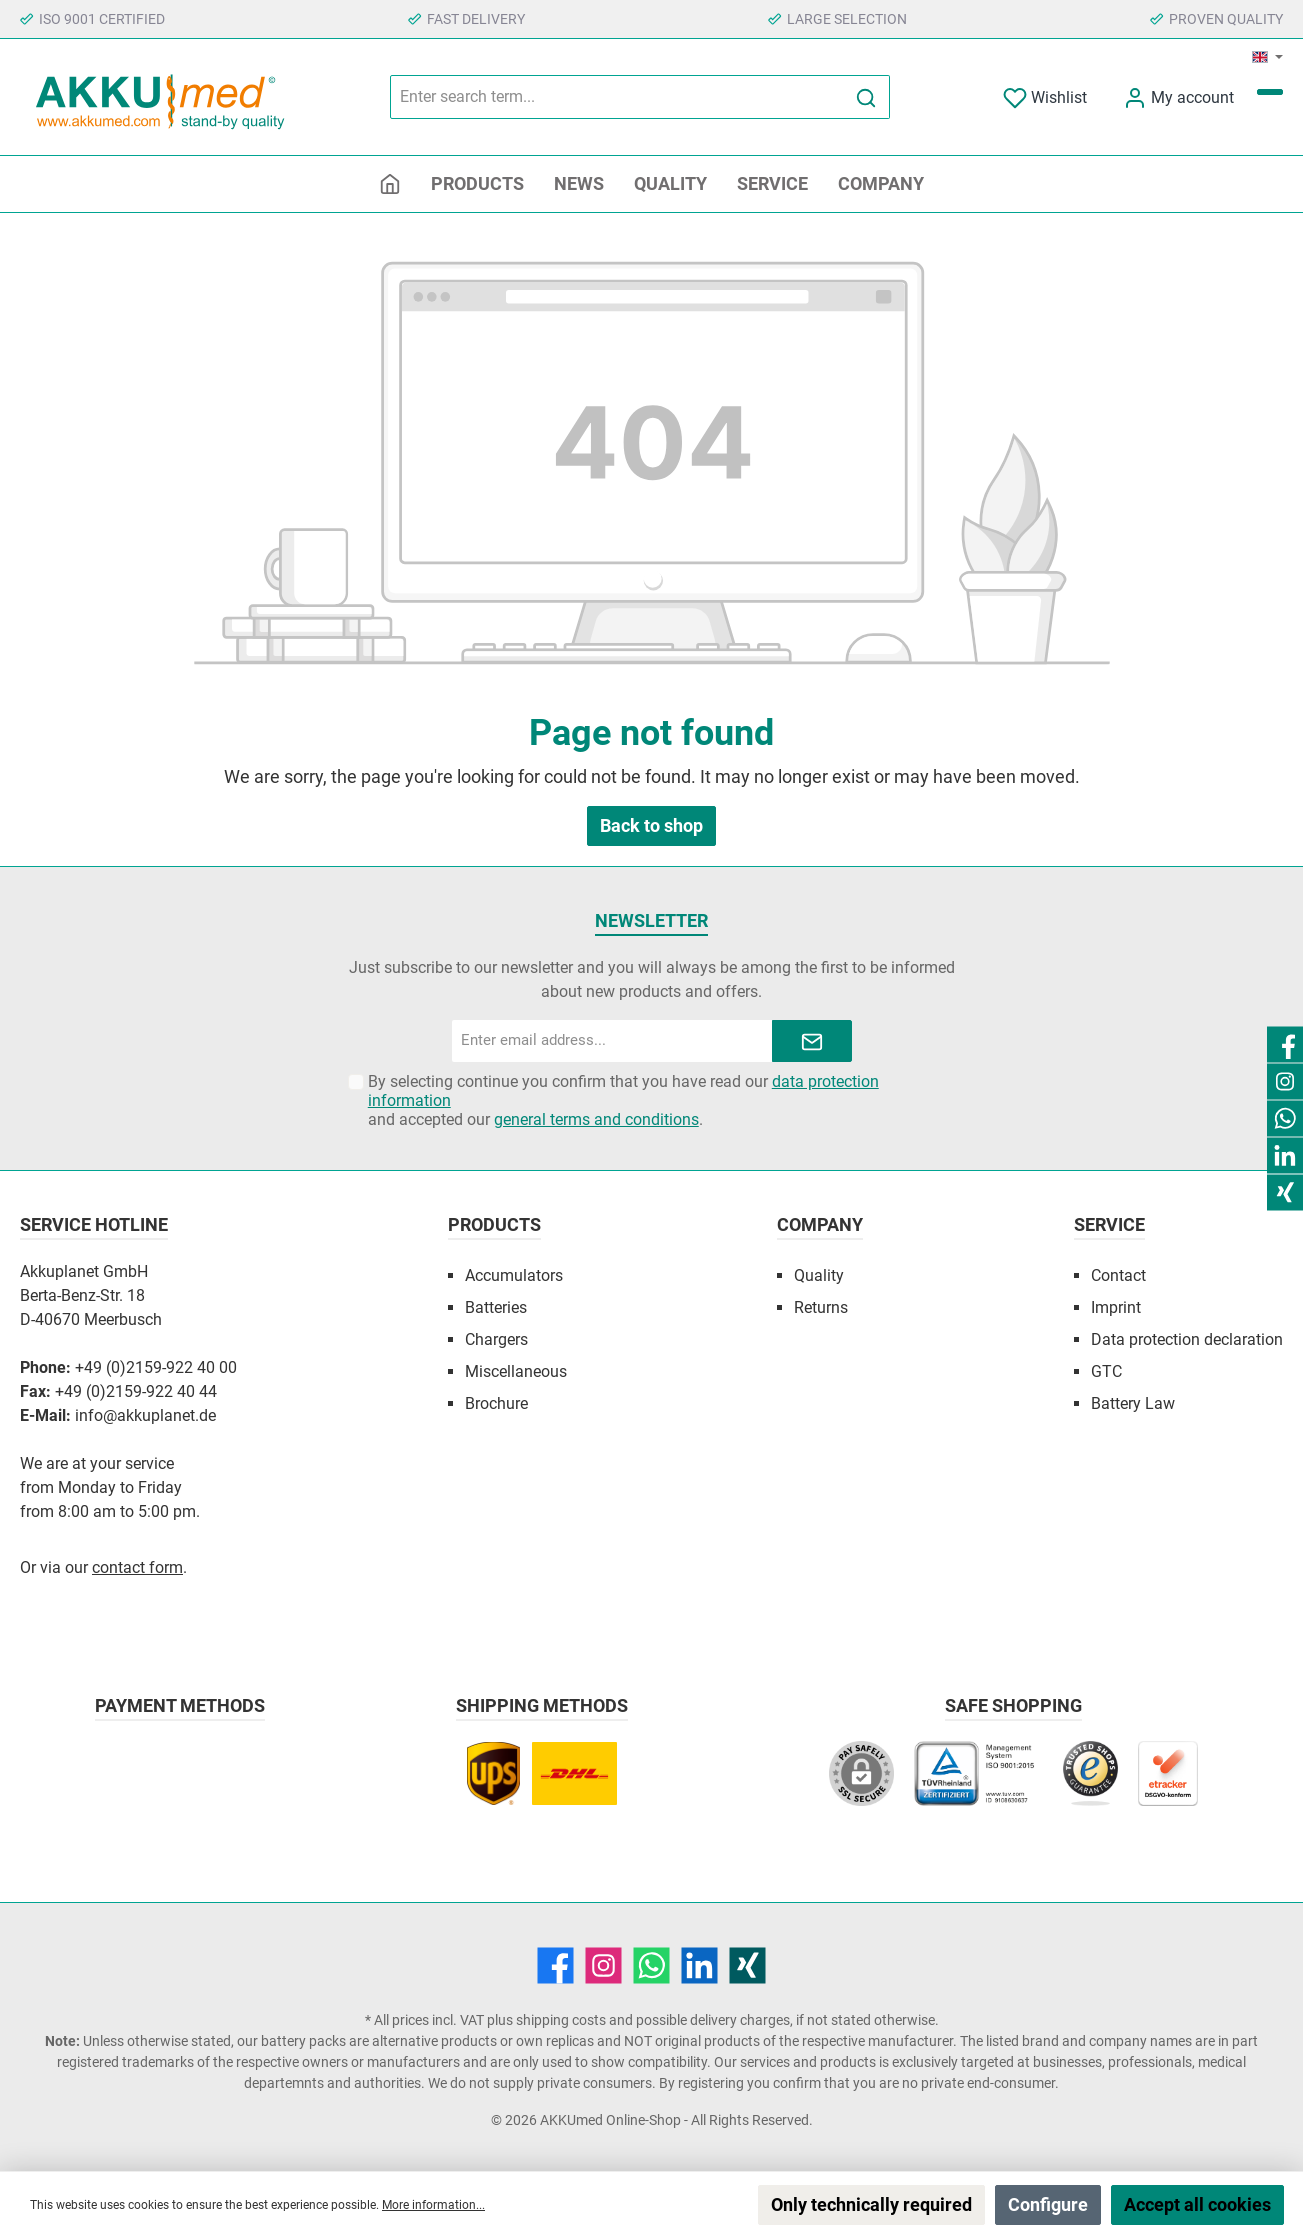  I want to click on Chargers, so click(496, 1339).